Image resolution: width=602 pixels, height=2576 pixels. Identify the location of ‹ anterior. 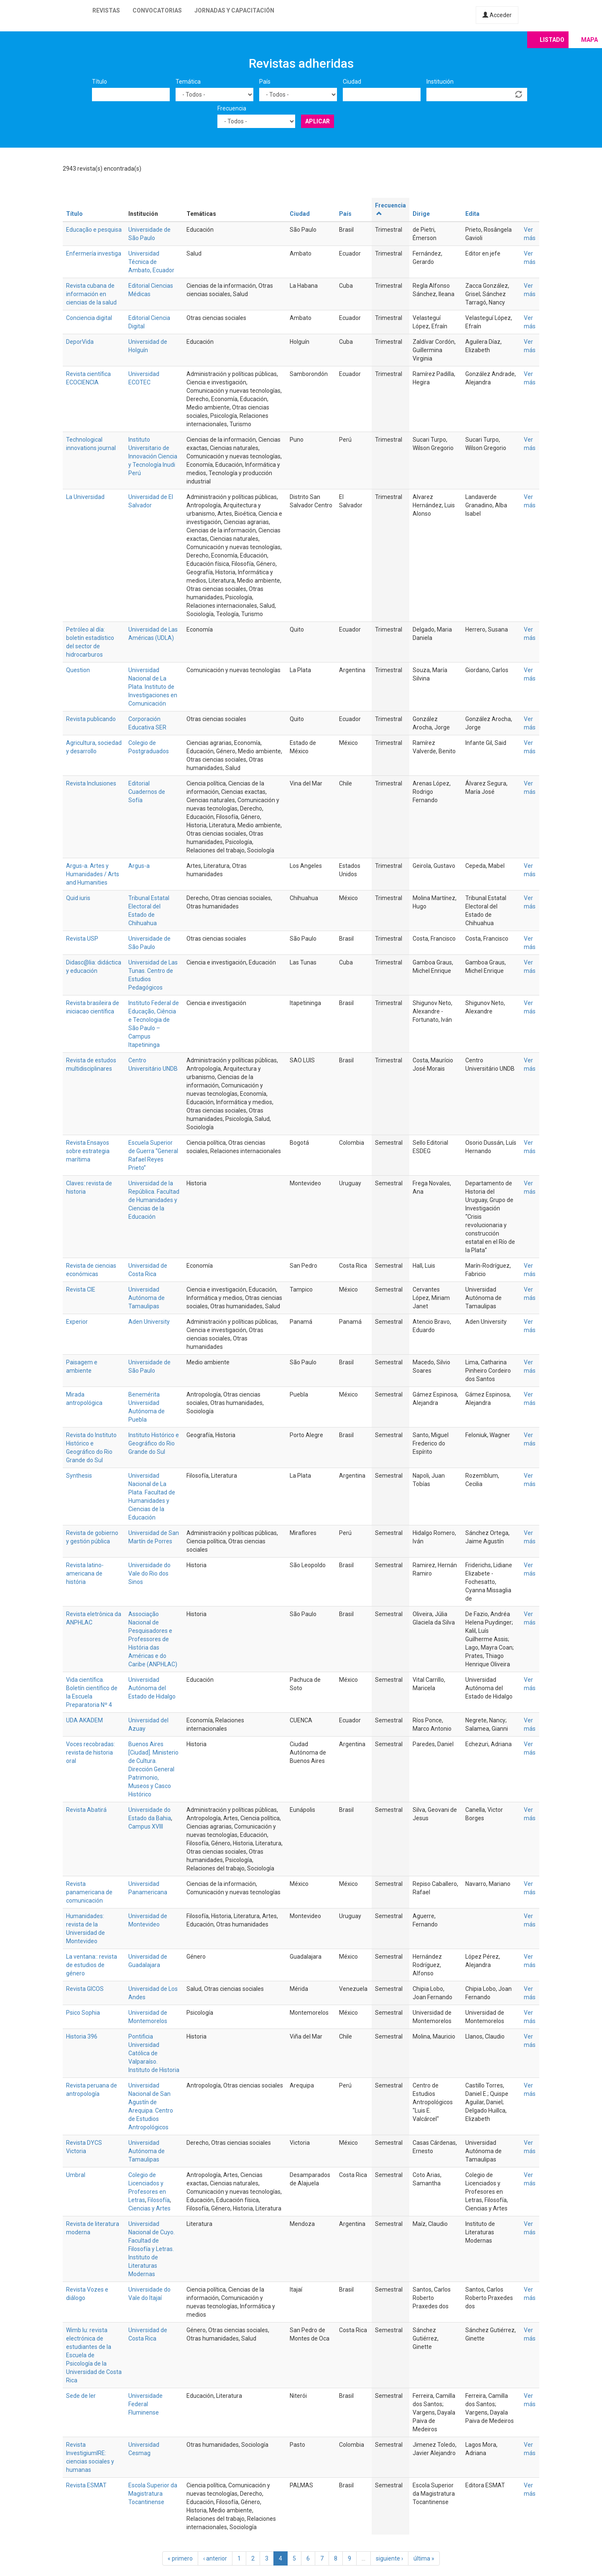
(215, 2558).